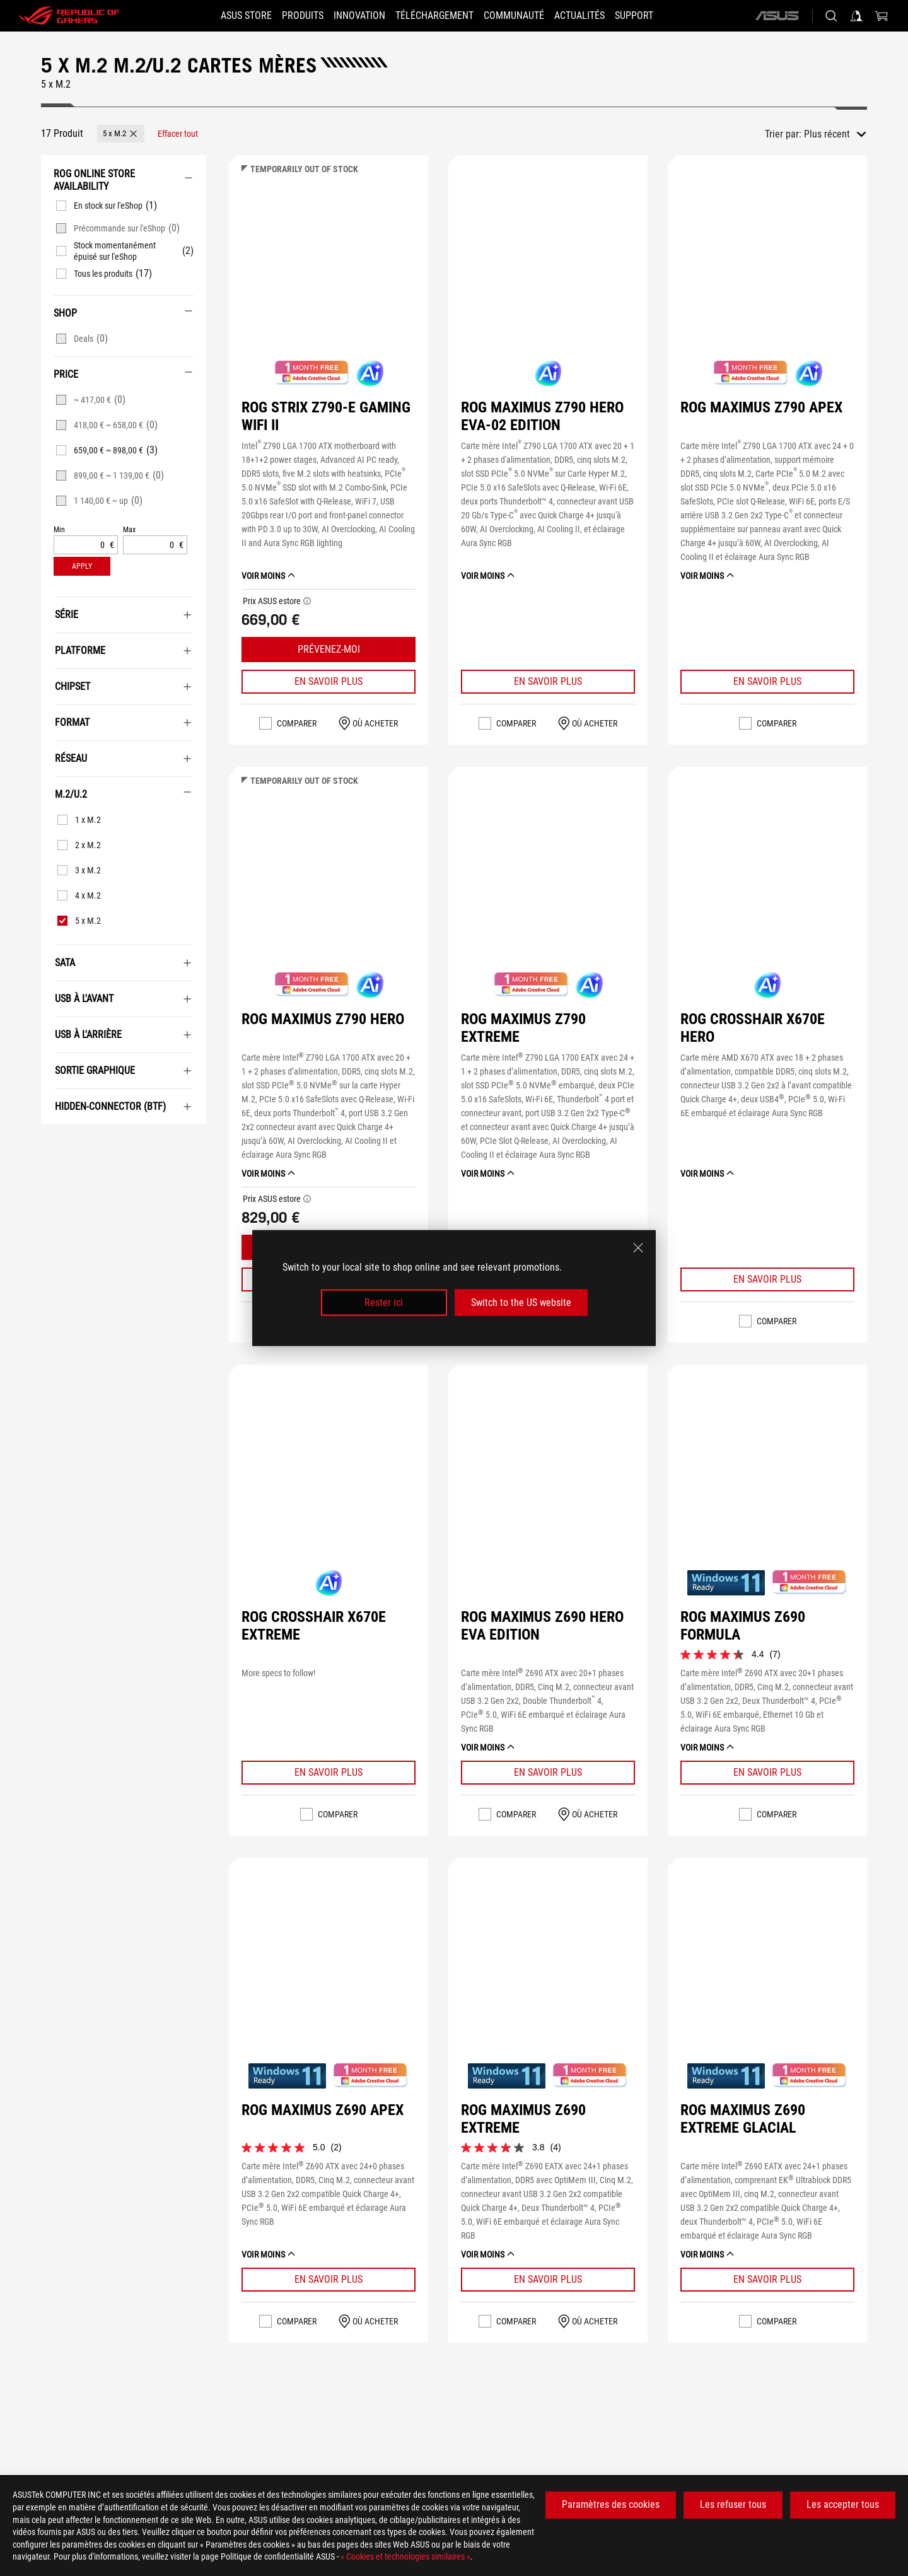 Image resolution: width=908 pixels, height=2576 pixels. What do you see at coordinates (383, 1302) in the screenshot?
I see `Rester ici` at bounding box center [383, 1302].